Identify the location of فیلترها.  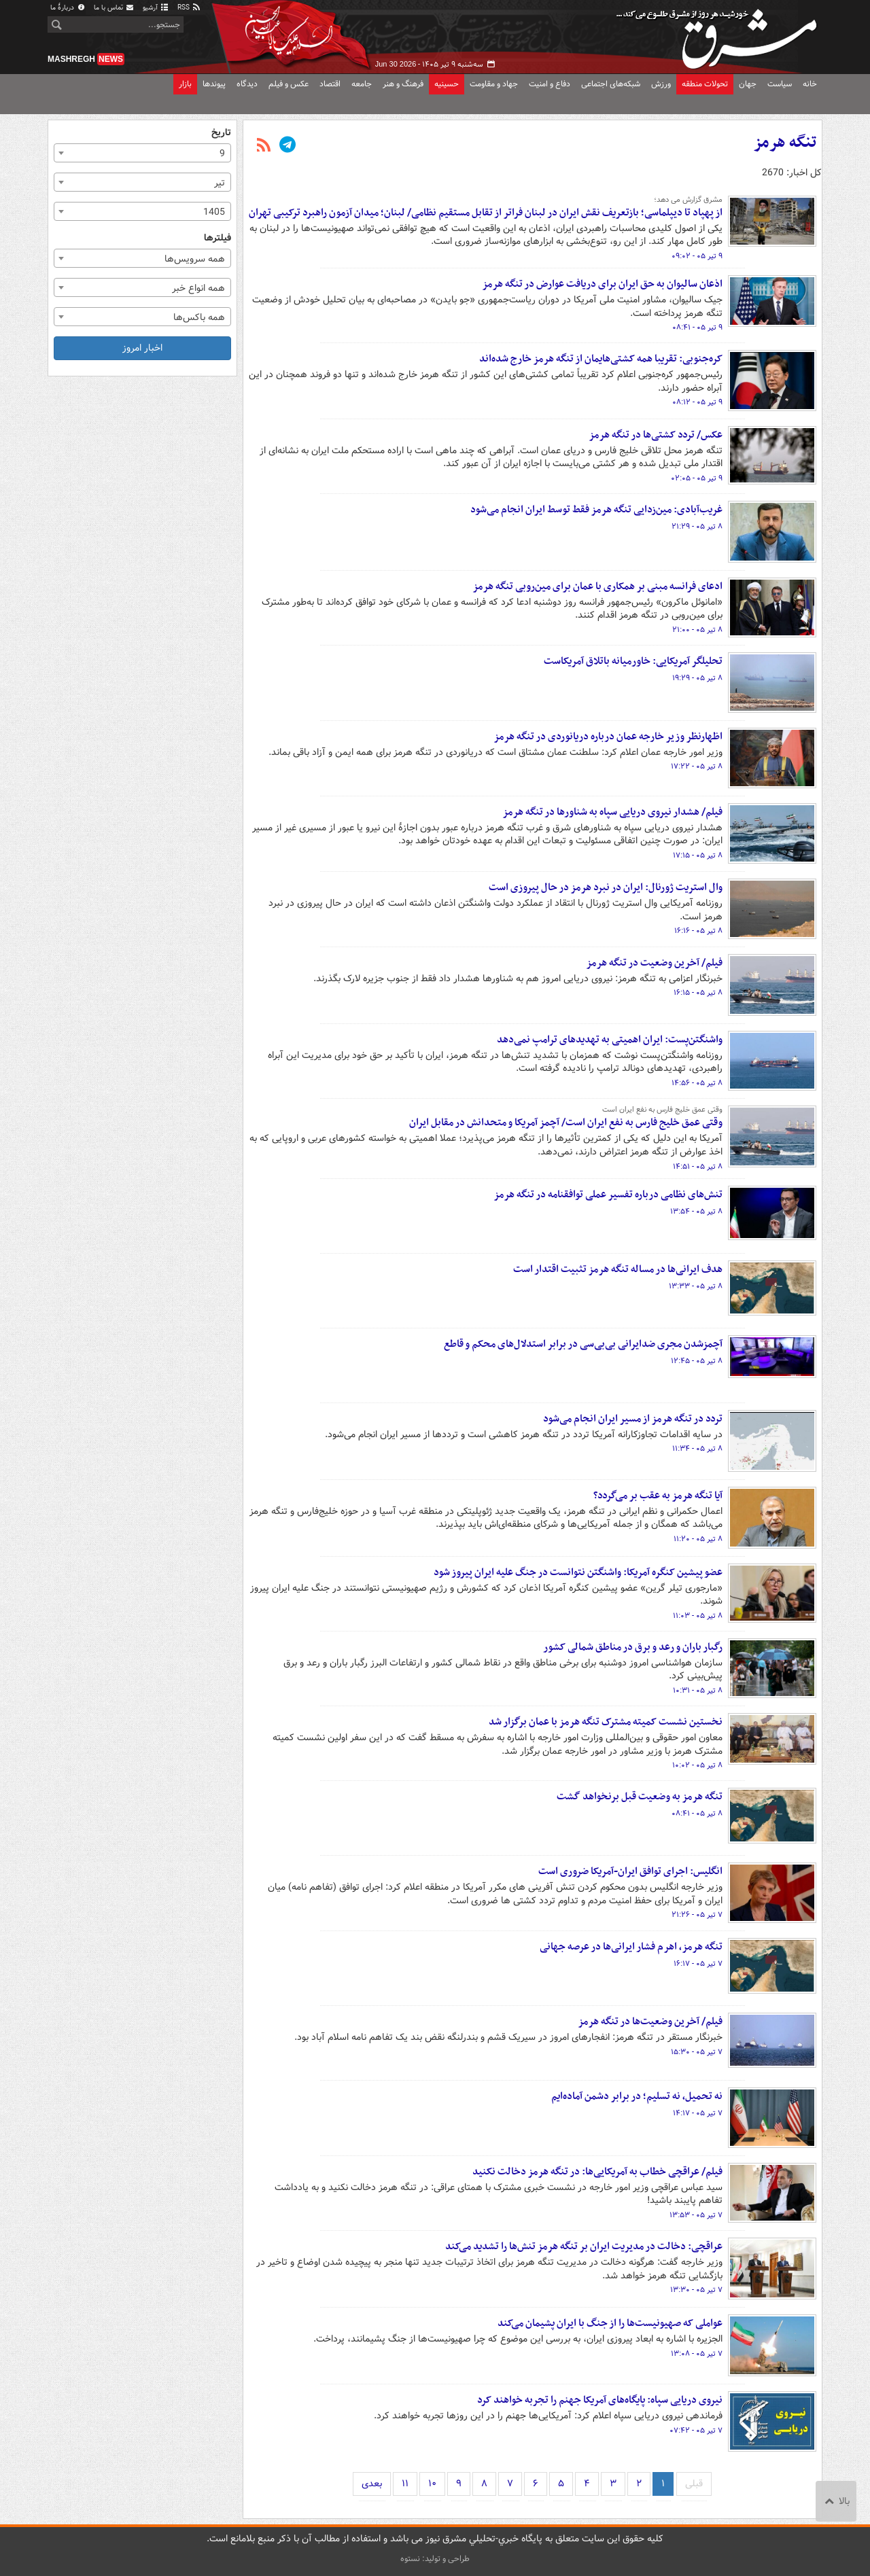
(217, 238).